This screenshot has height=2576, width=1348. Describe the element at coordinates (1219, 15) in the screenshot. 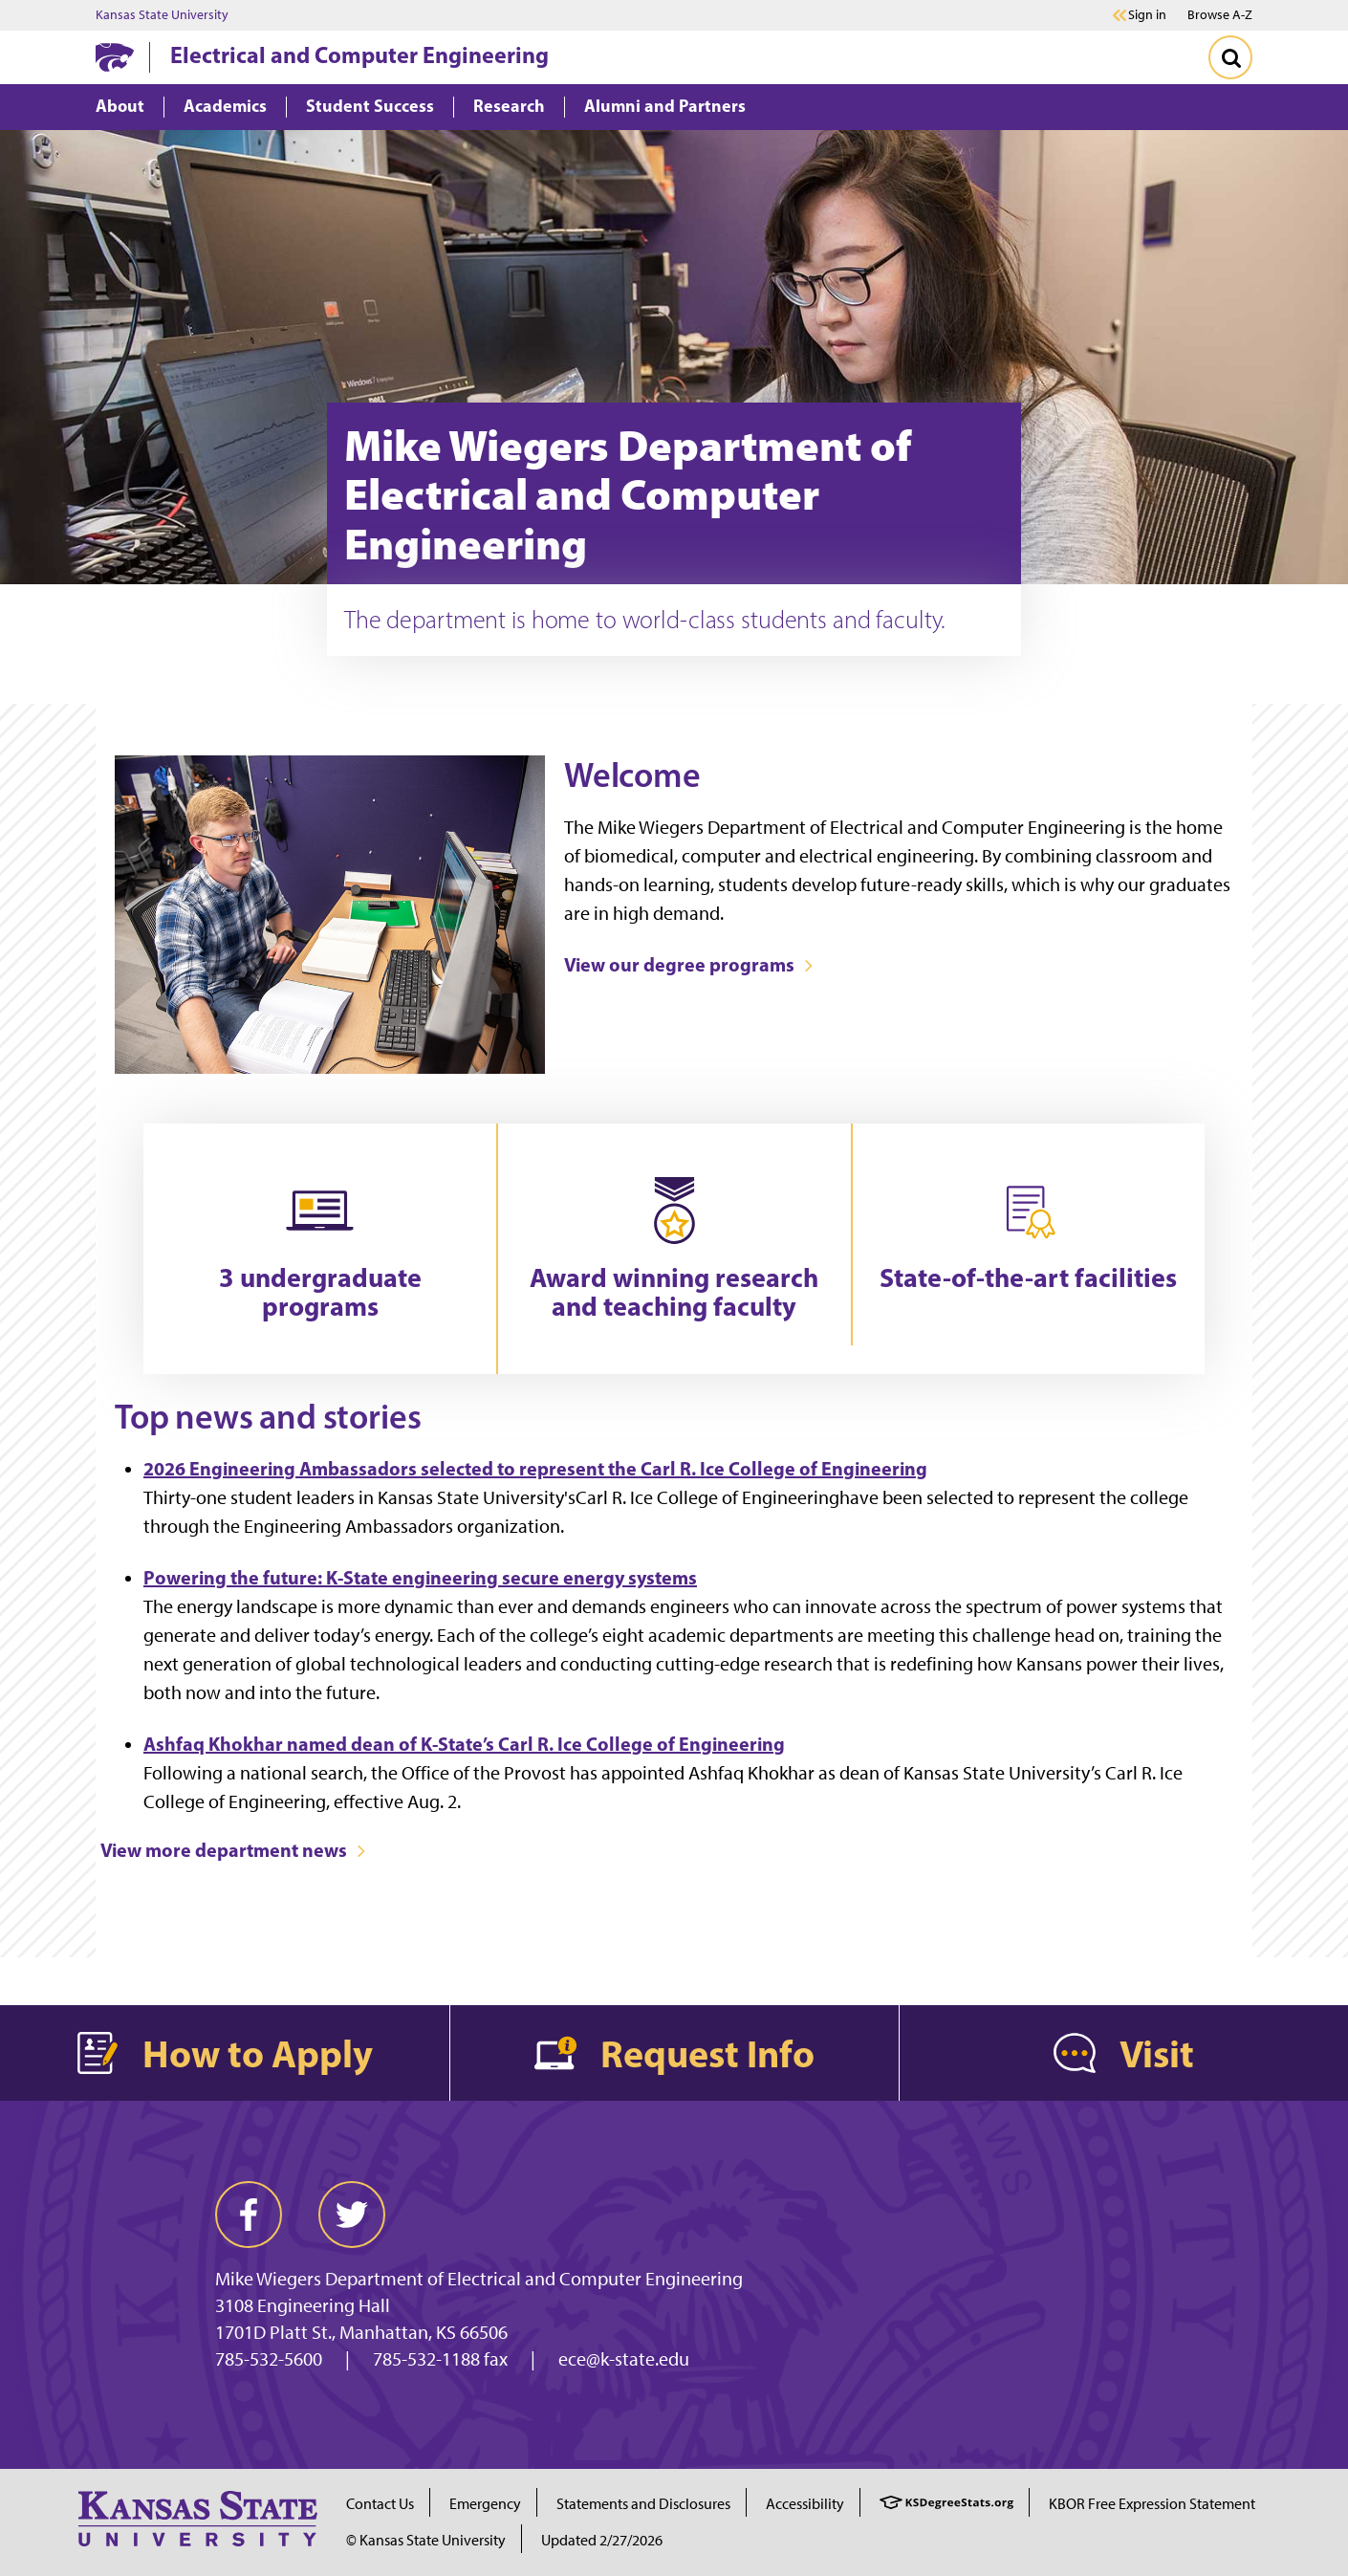

I see `Browse A-Z` at that location.